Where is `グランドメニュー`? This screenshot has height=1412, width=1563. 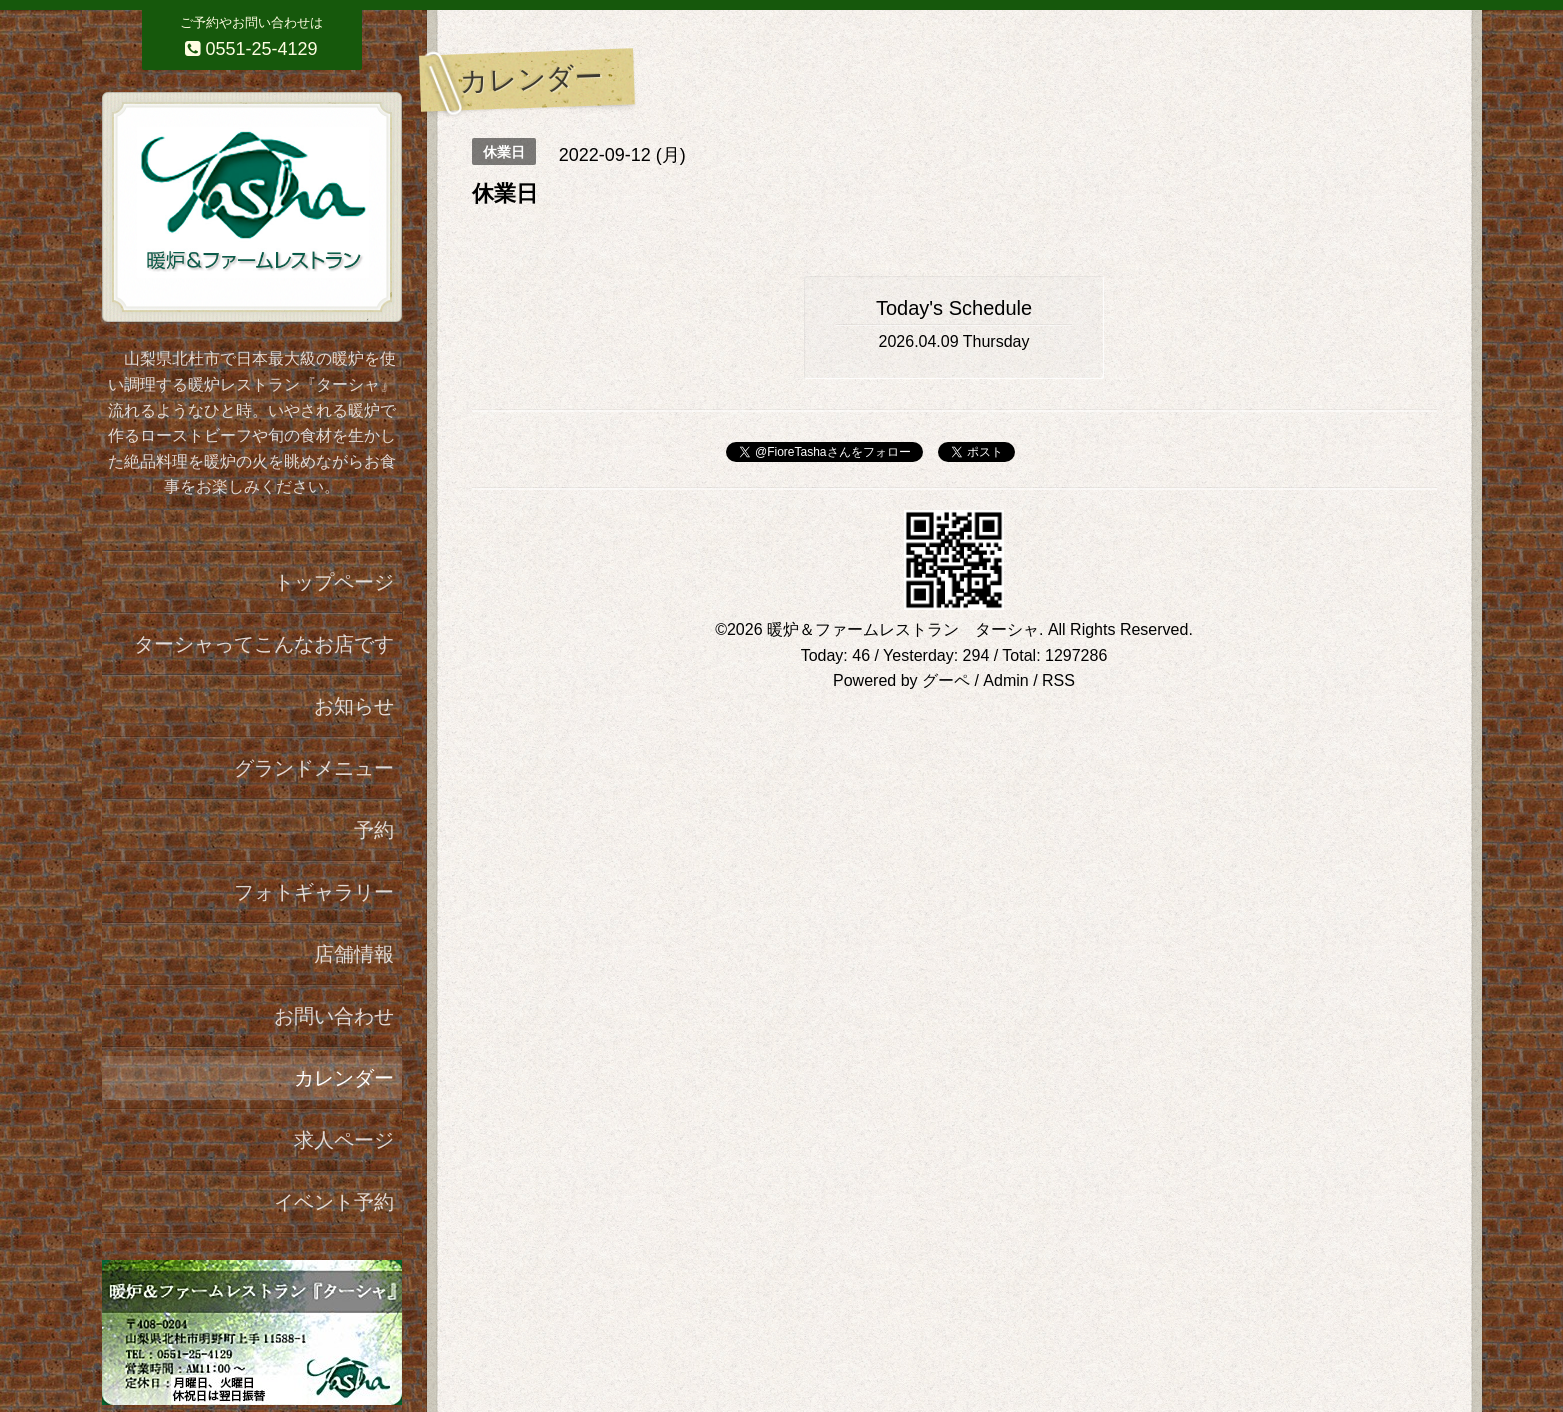 グランドメニュー is located at coordinates (314, 768).